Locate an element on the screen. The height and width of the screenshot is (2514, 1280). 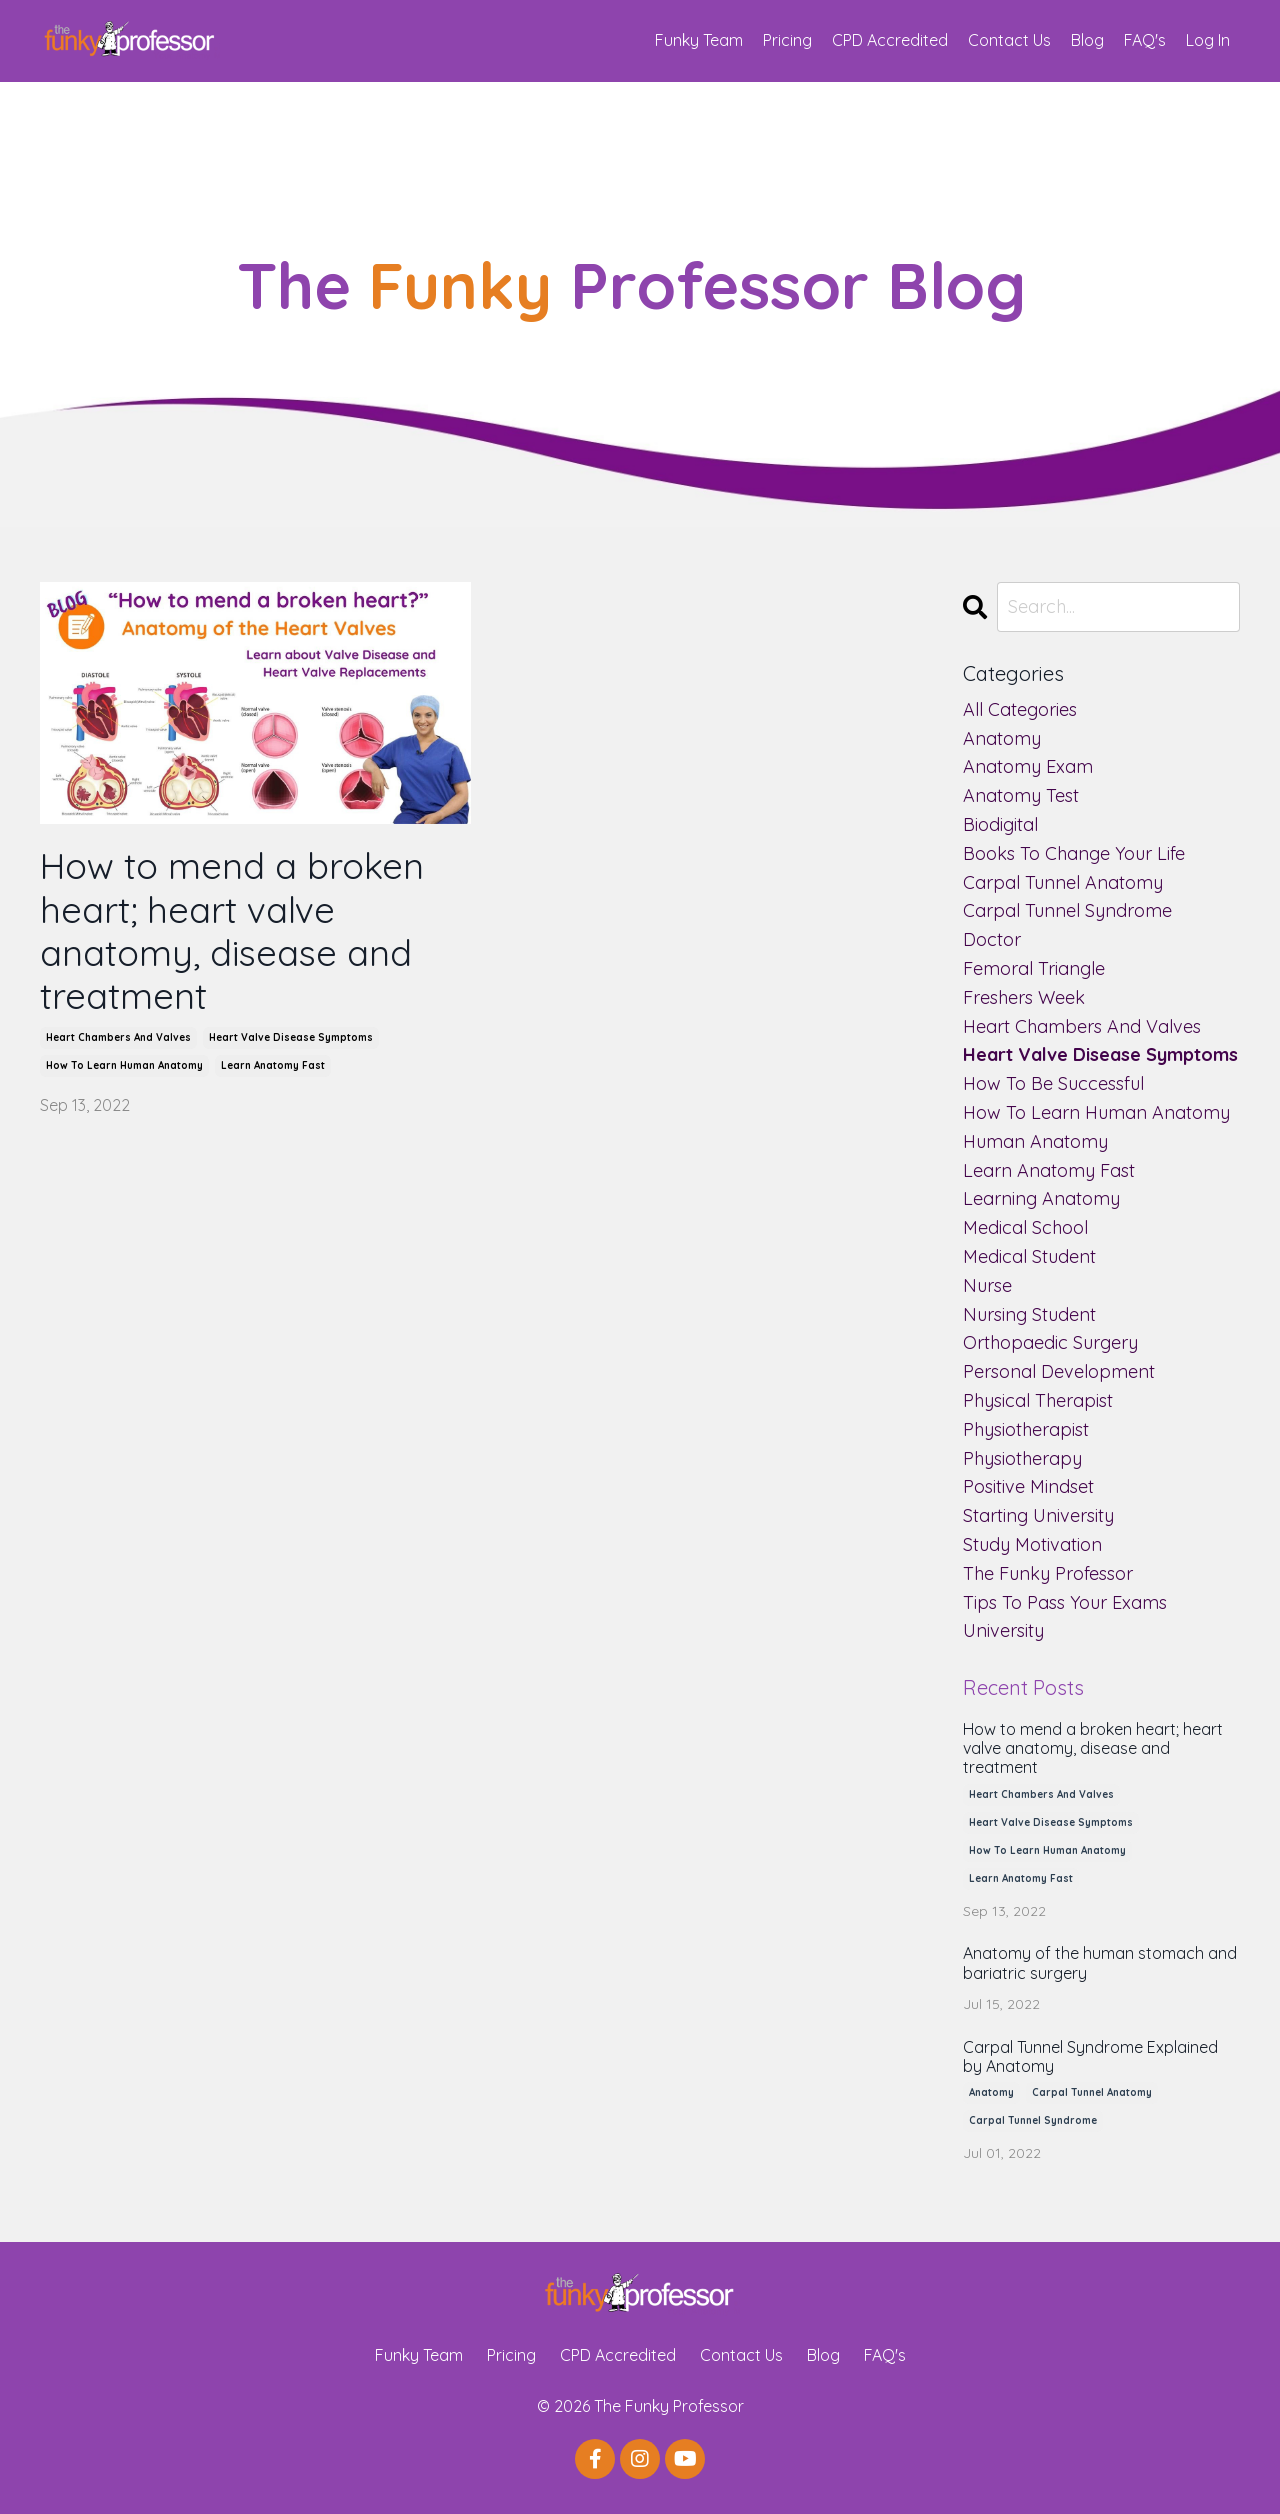
biodigital is located at coordinates (1000, 824).